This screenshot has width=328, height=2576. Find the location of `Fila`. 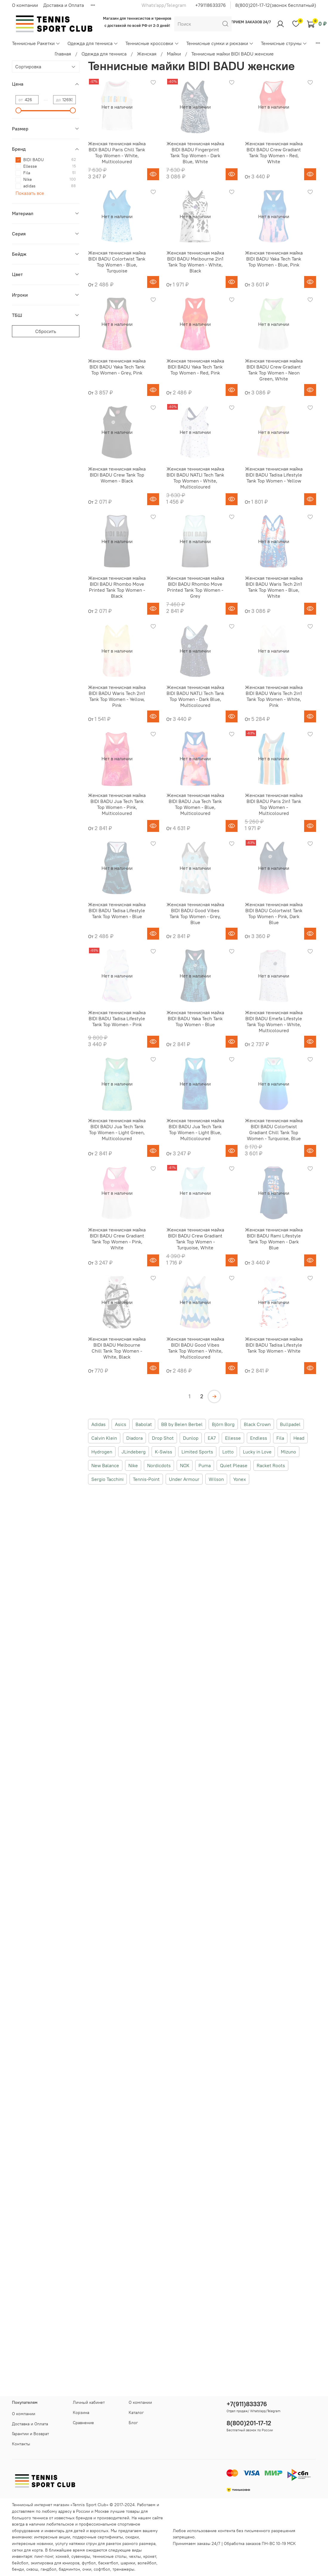

Fila is located at coordinates (280, 1438).